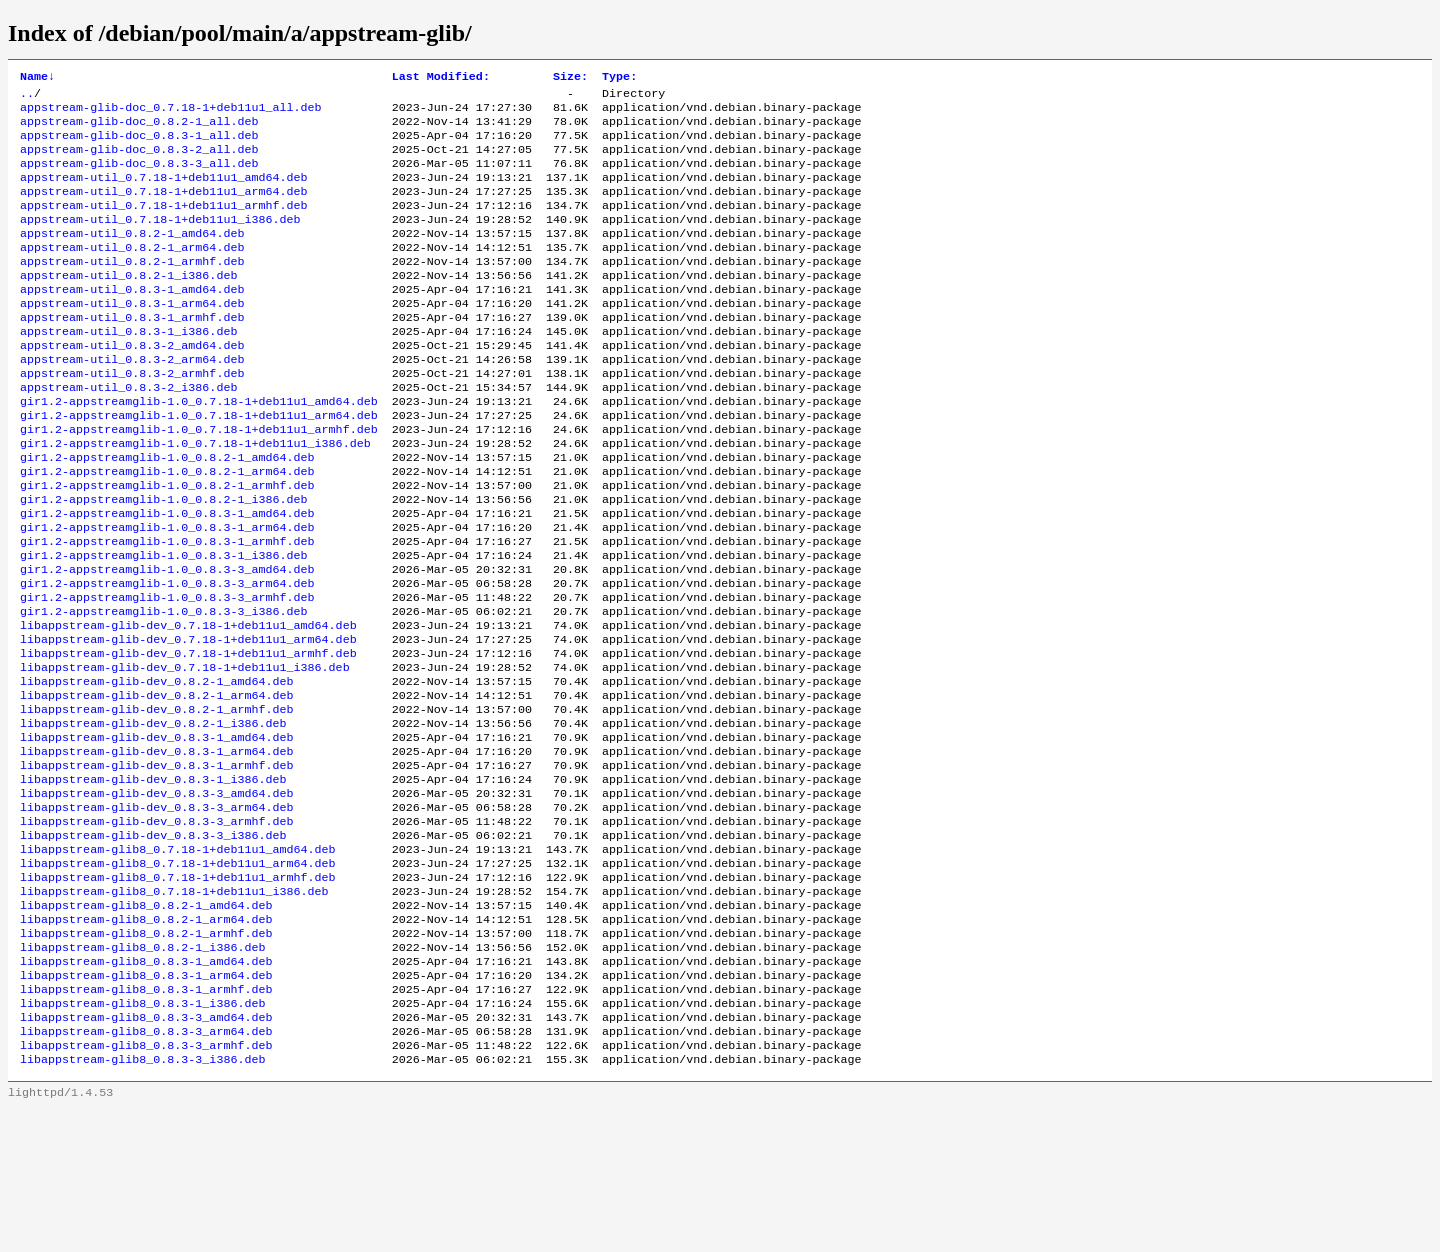 This screenshot has width=1440, height=1252. Describe the element at coordinates (164, 193) in the screenshot. I see `appstream-util_0.7.18-1+deb11u1_amd64.deb` at that location.